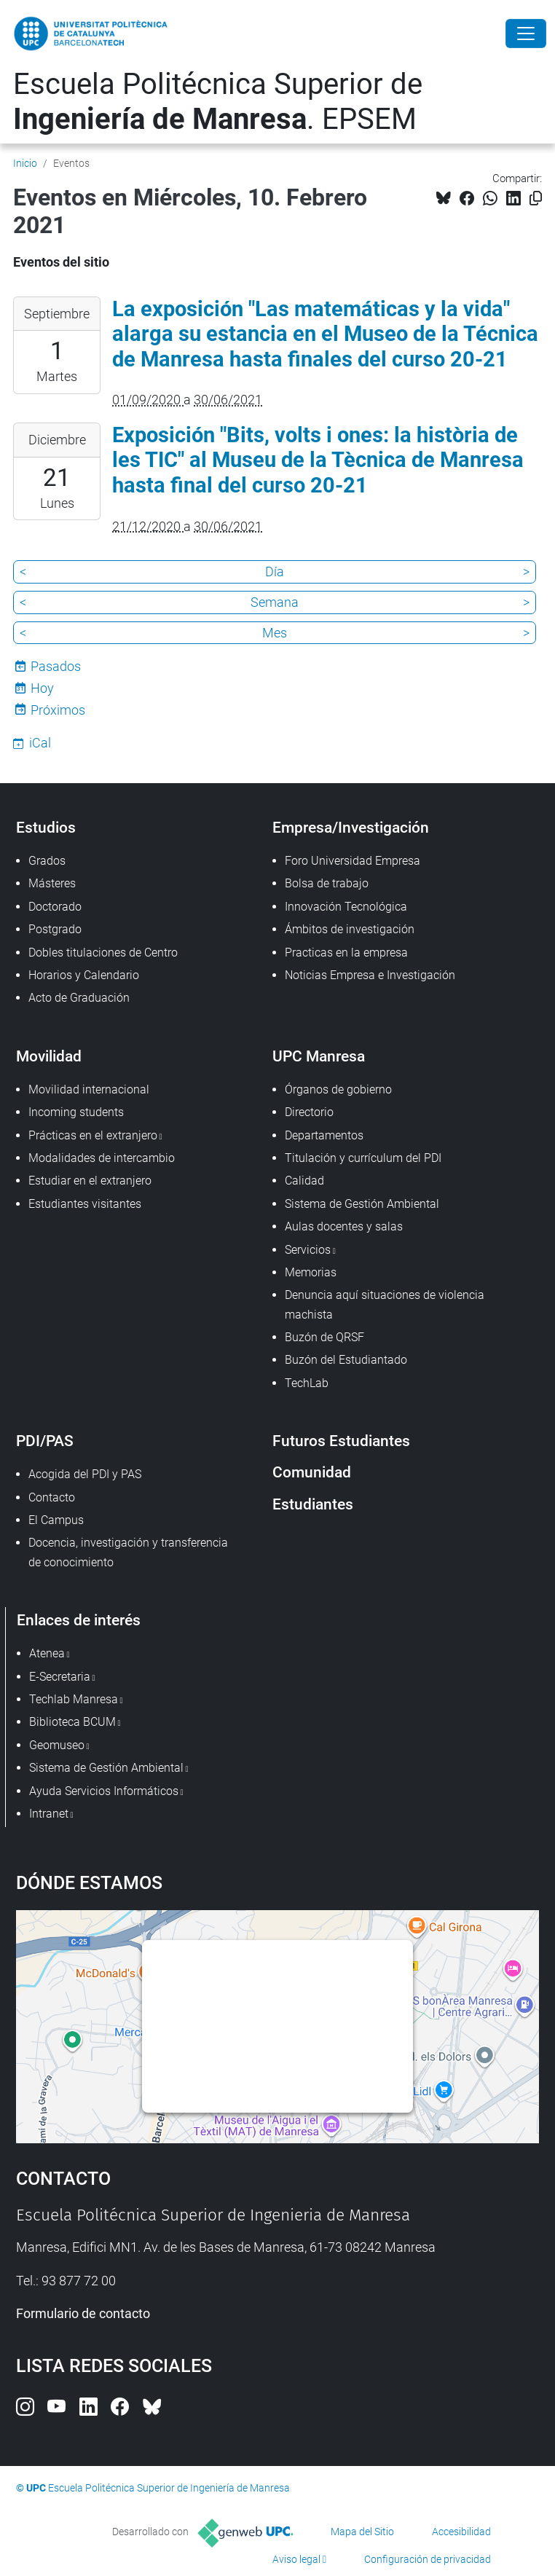 This screenshot has width=555, height=2576. I want to click on Innovación Tecnológica, so click(346, 907).